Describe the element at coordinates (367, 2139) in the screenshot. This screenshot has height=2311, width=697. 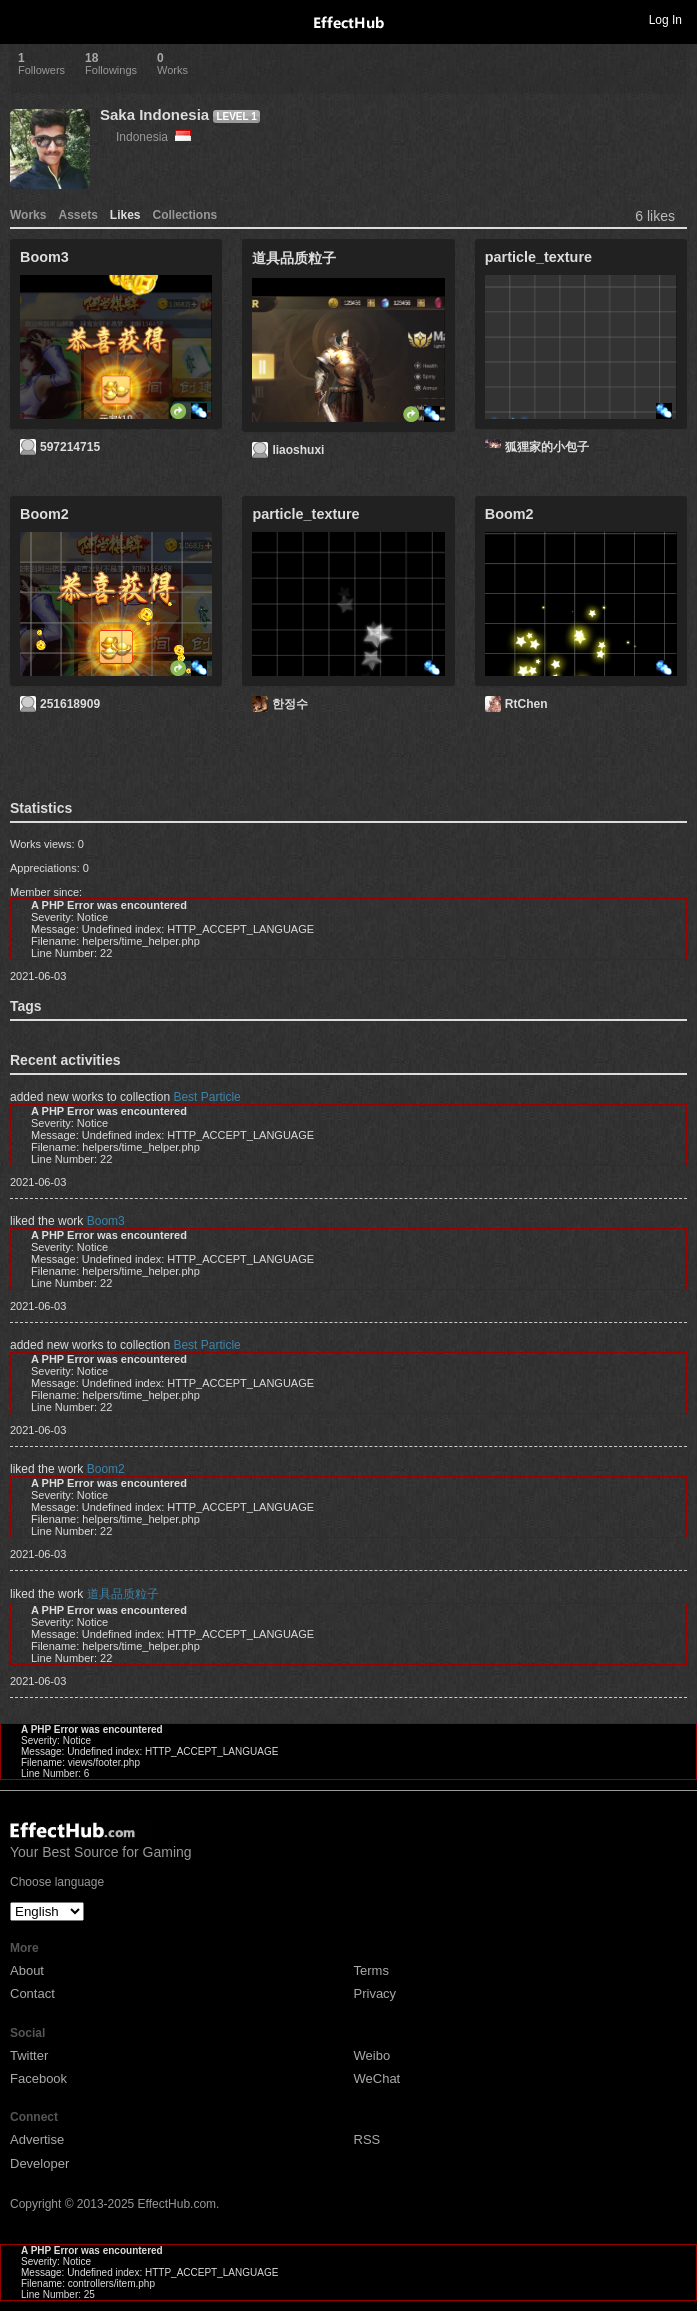
I see `RSS` at that location.